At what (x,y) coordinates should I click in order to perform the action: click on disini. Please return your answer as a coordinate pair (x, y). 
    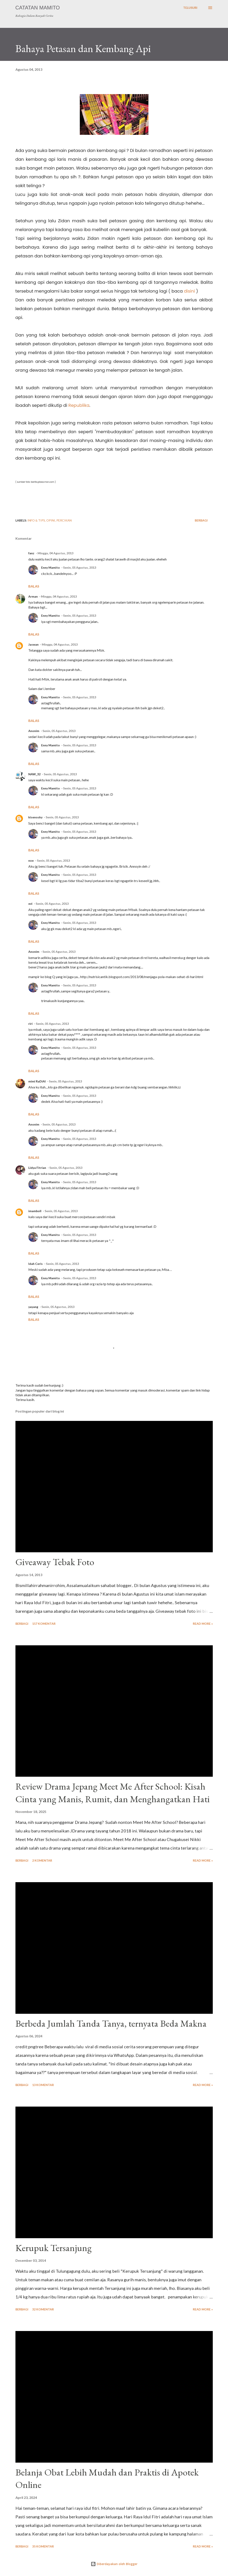
    Looking at the image, I should click on (189, 291).